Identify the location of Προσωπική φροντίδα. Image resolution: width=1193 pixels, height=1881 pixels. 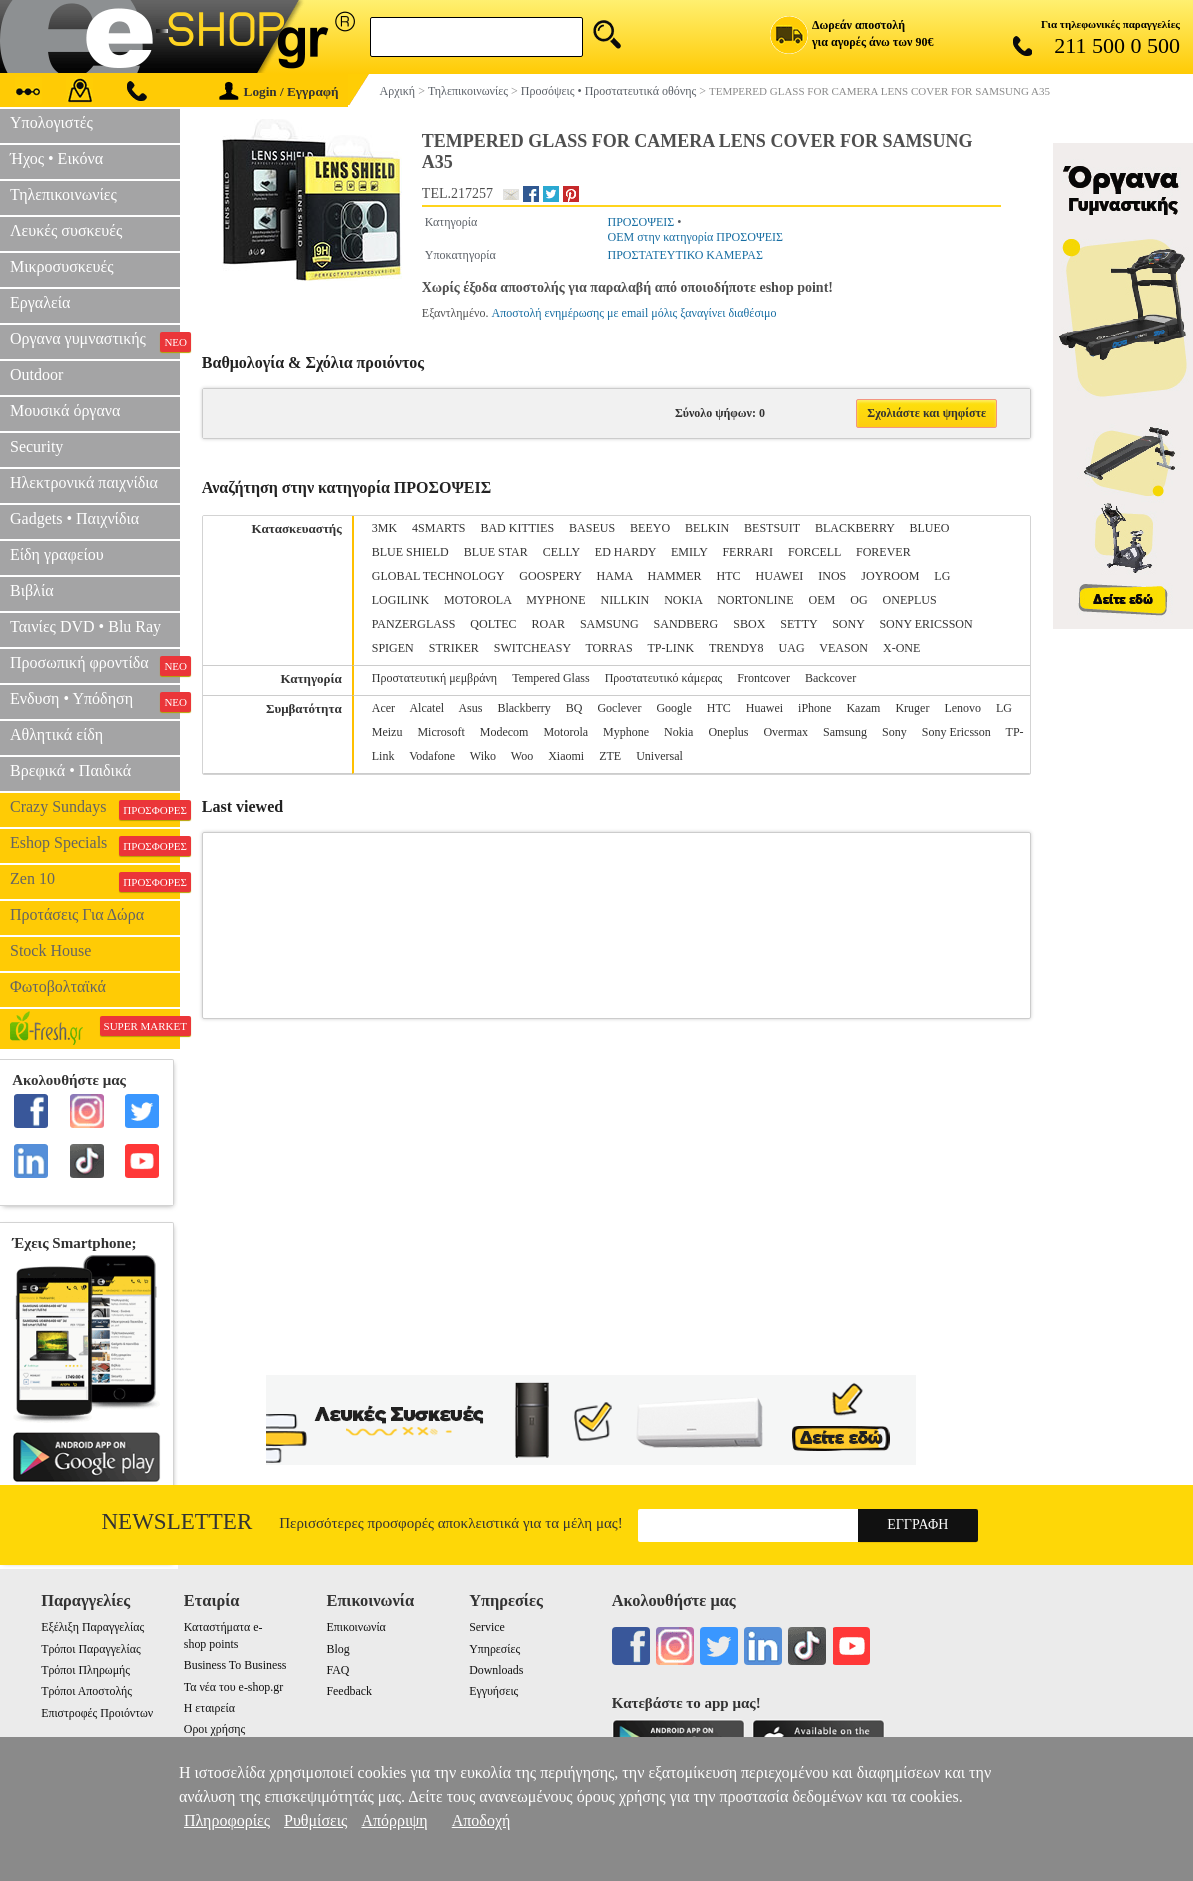
(95, 665).